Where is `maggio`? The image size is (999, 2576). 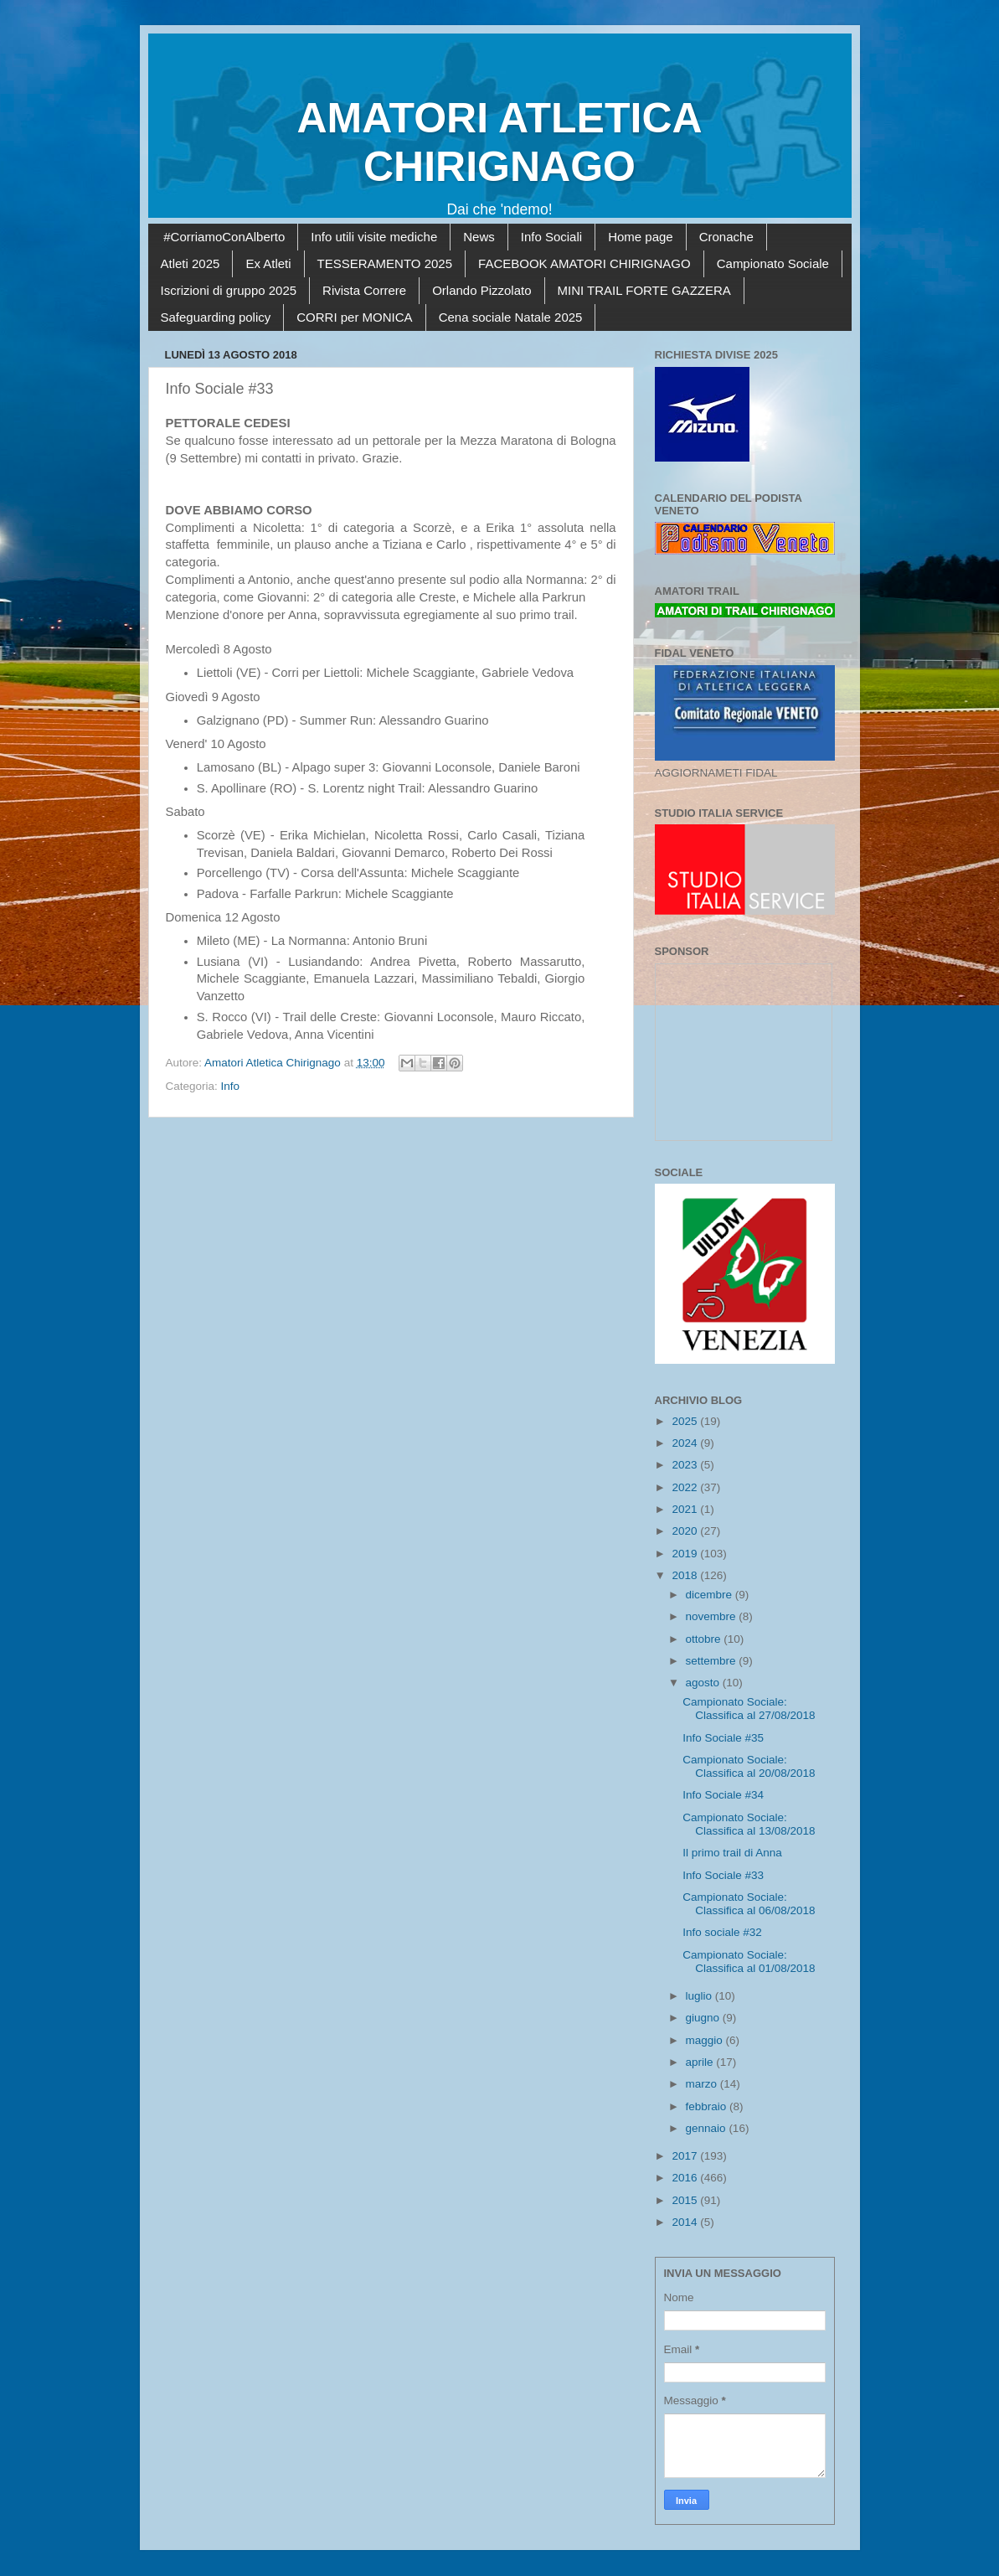
maggio is located at coordinates (706, 2040).